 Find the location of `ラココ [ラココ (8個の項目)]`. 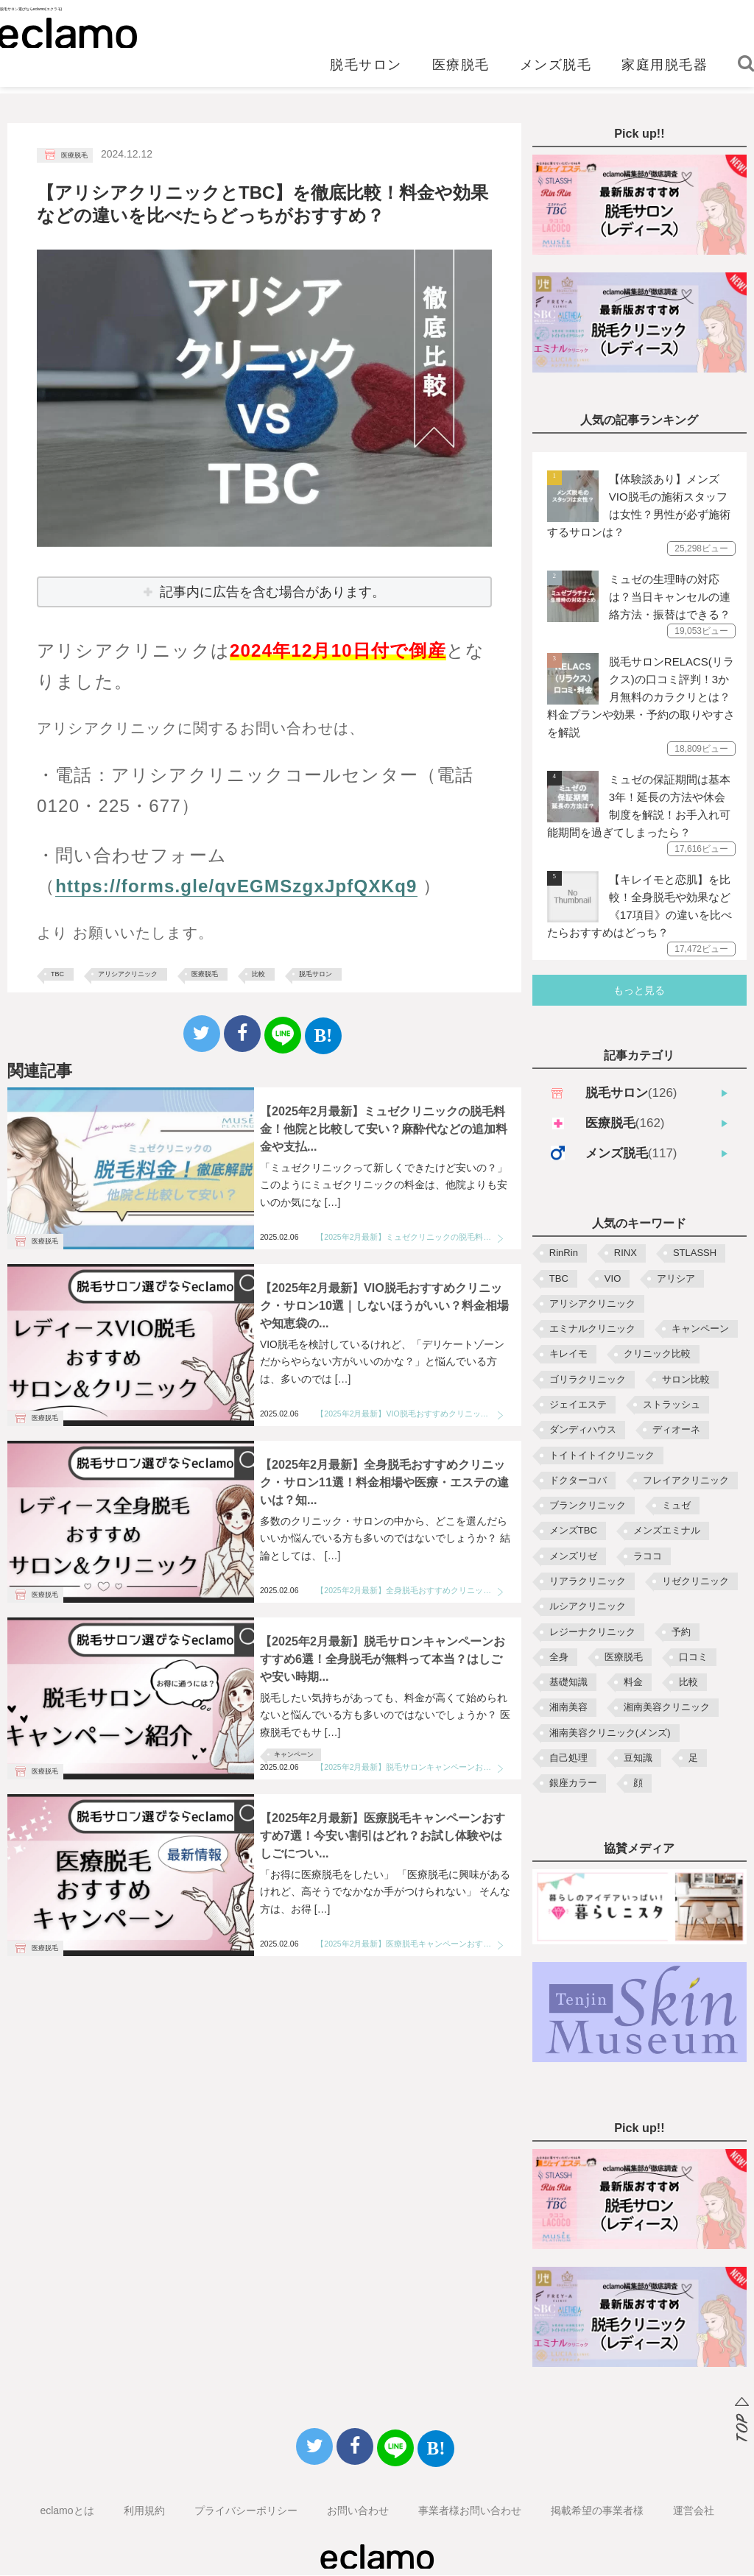

ラココ [ラココ (8個の項目)] is located at coordinates (647, 1556).